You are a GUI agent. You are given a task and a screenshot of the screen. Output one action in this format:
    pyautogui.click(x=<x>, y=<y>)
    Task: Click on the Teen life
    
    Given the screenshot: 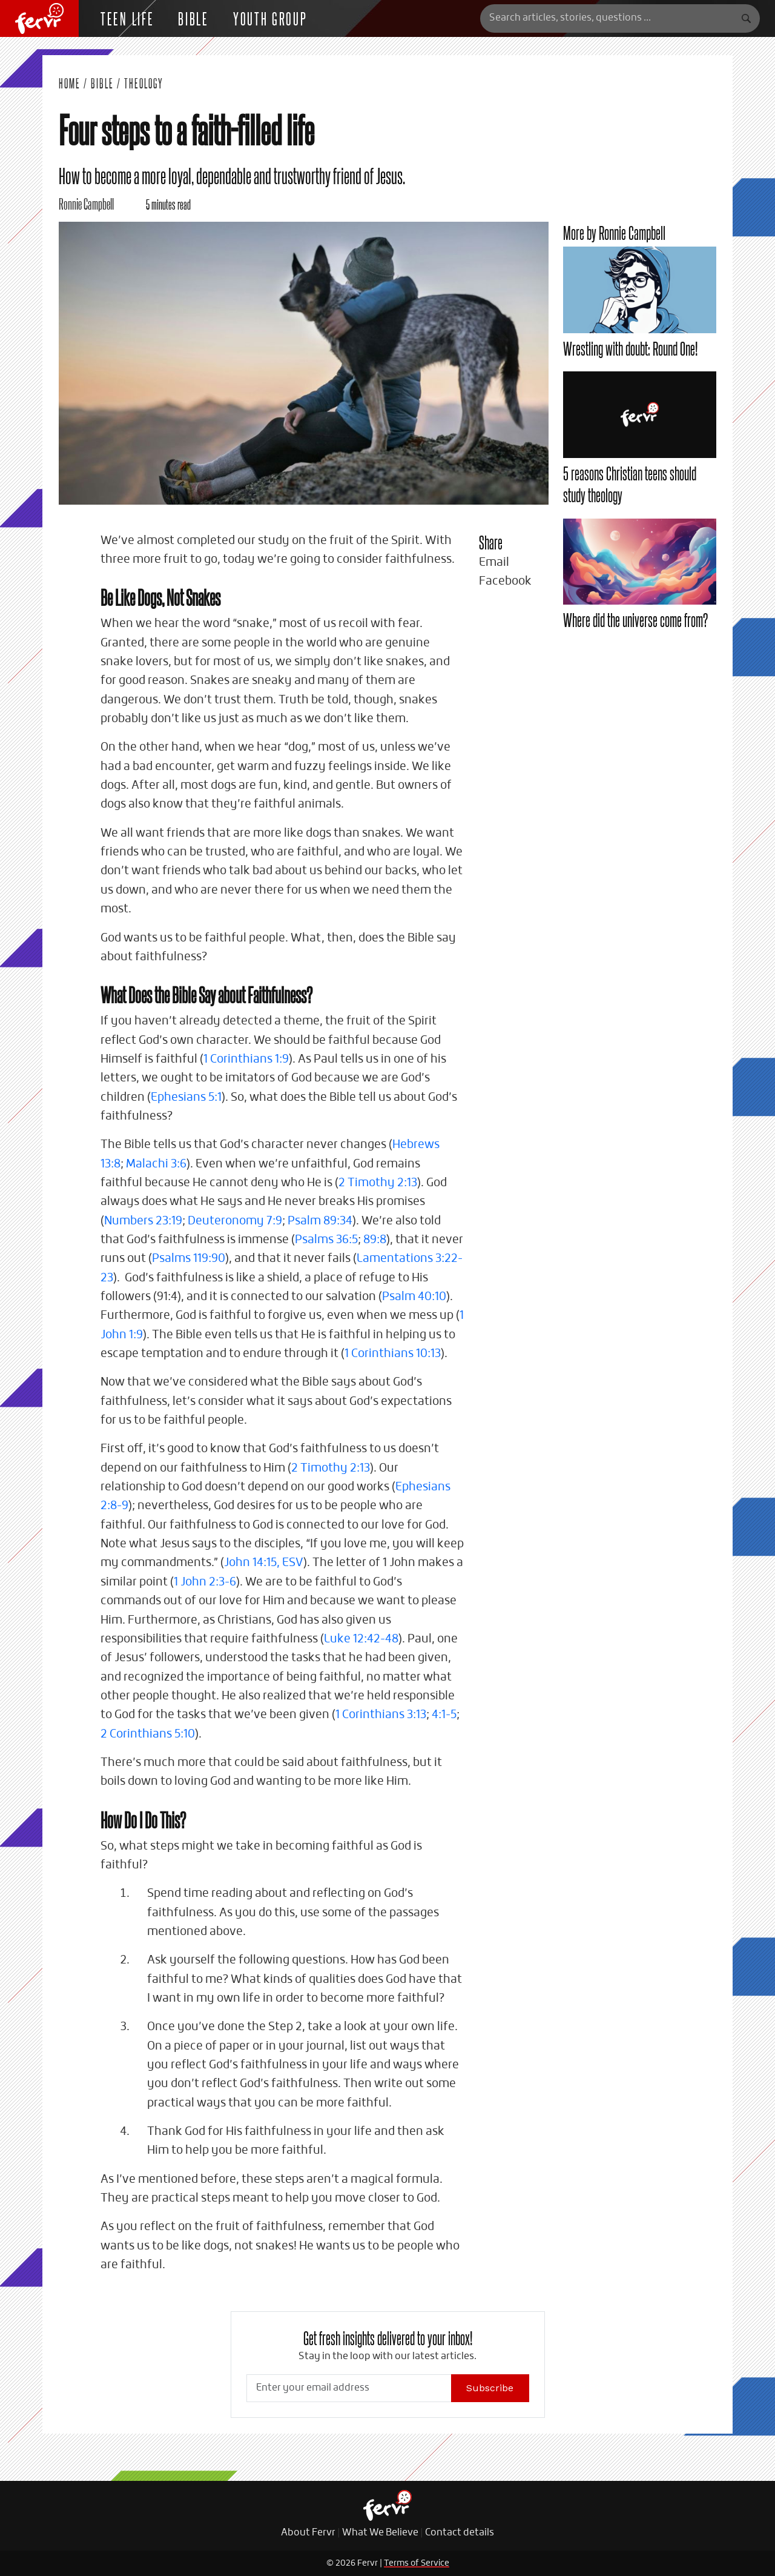 What is the action you would take?
    pyautogui.click(x=127, y=18)
    